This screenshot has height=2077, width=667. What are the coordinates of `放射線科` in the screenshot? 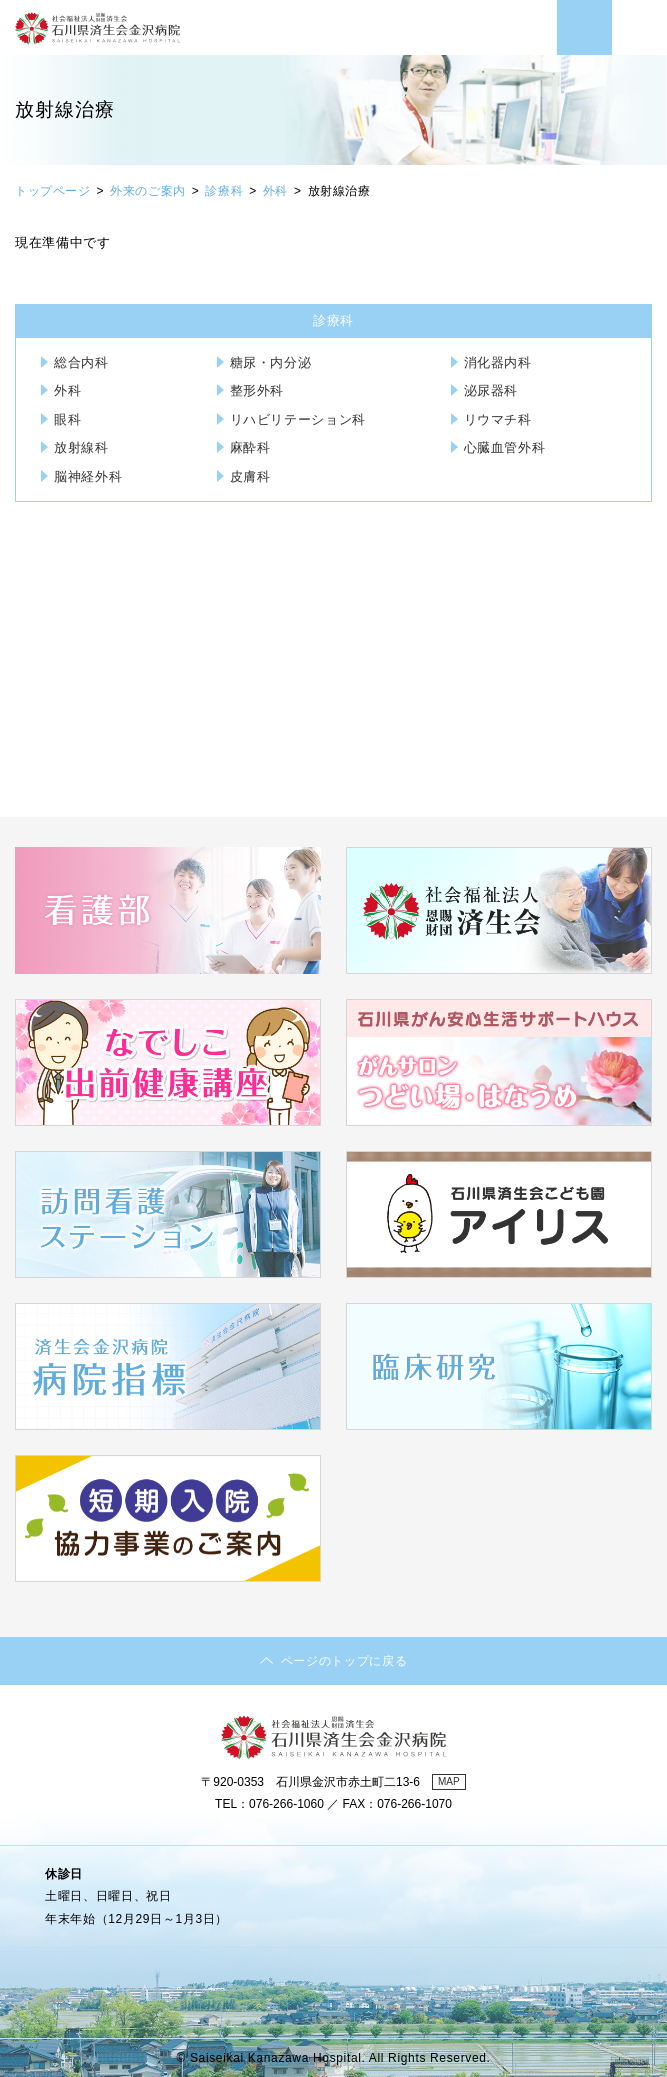 It's located at (81, 447).